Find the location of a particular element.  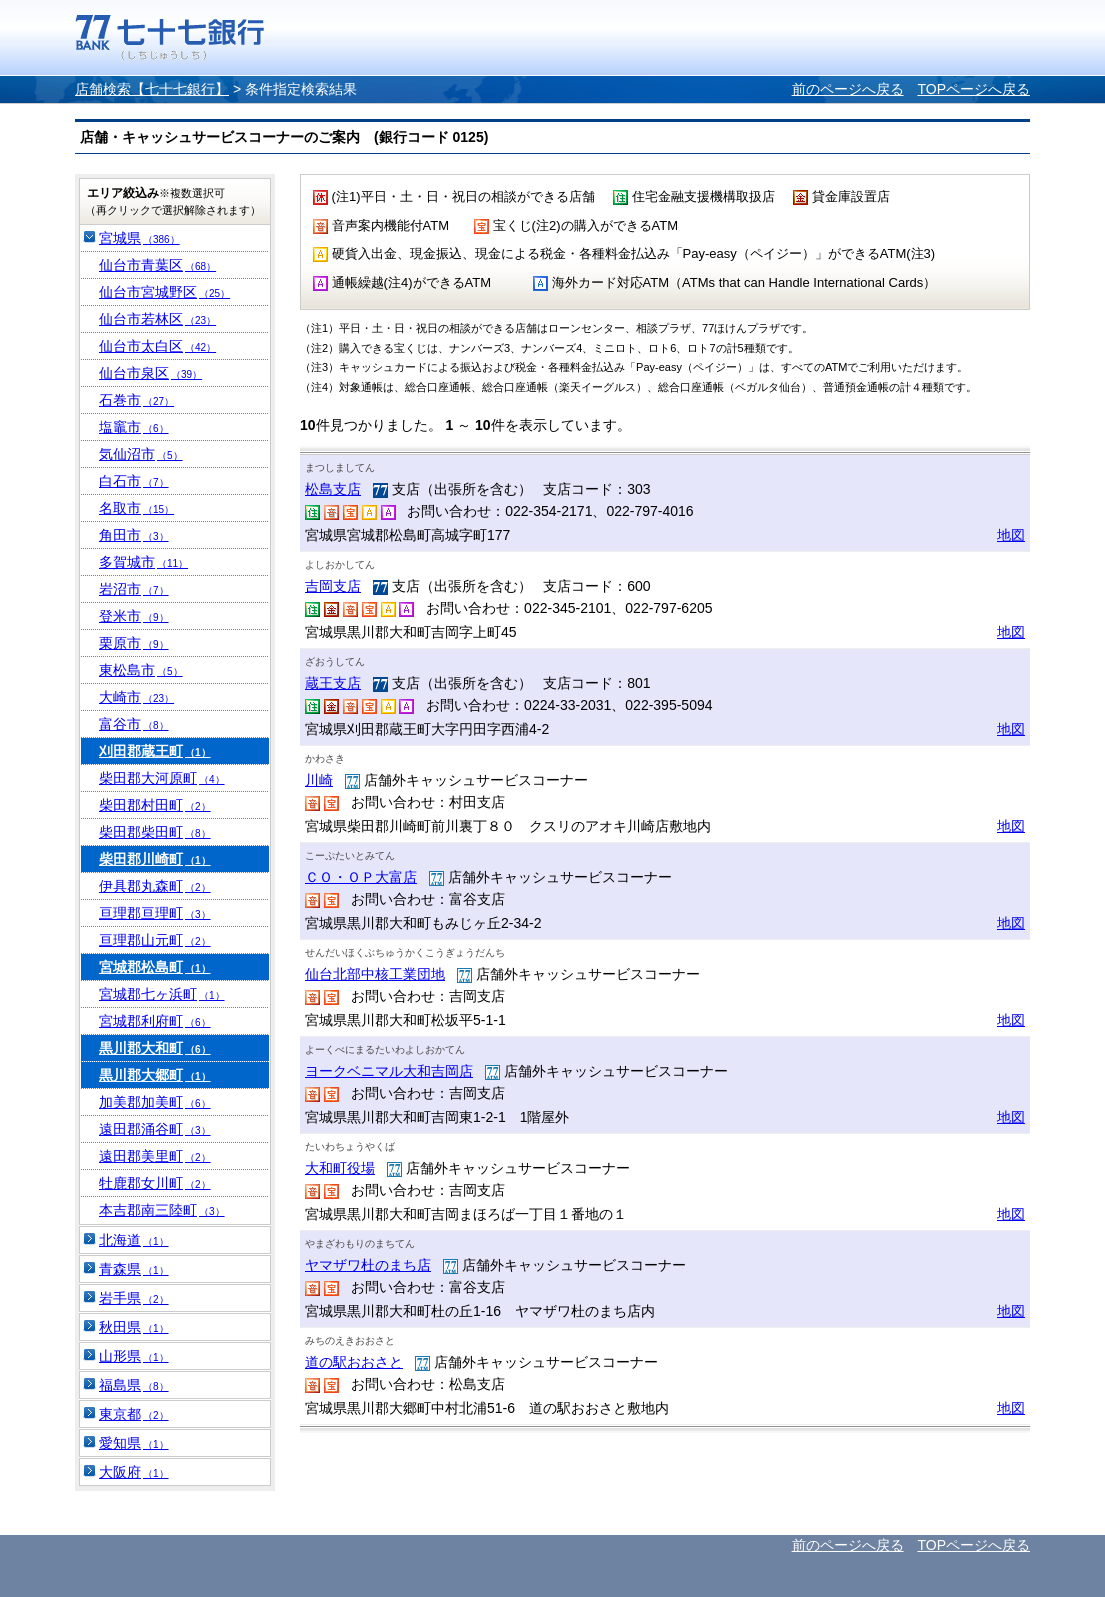

仙台市宮城野区 is located at coordinates (164, 292).